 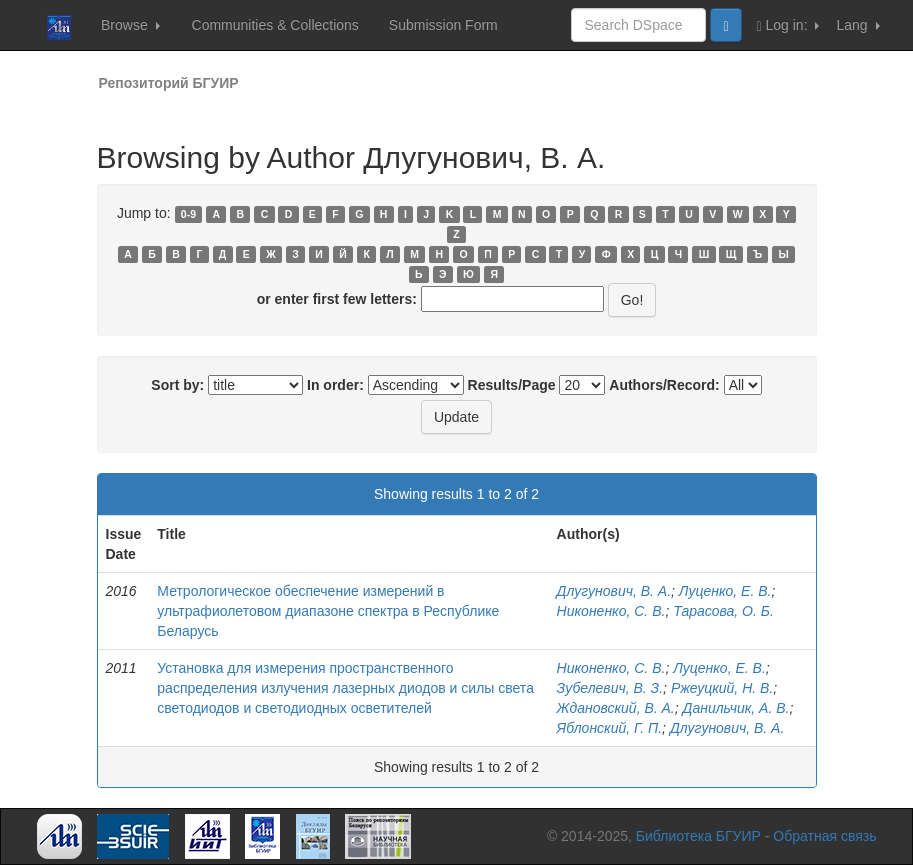 I want to click on Lang, so click(x=857, y=25).